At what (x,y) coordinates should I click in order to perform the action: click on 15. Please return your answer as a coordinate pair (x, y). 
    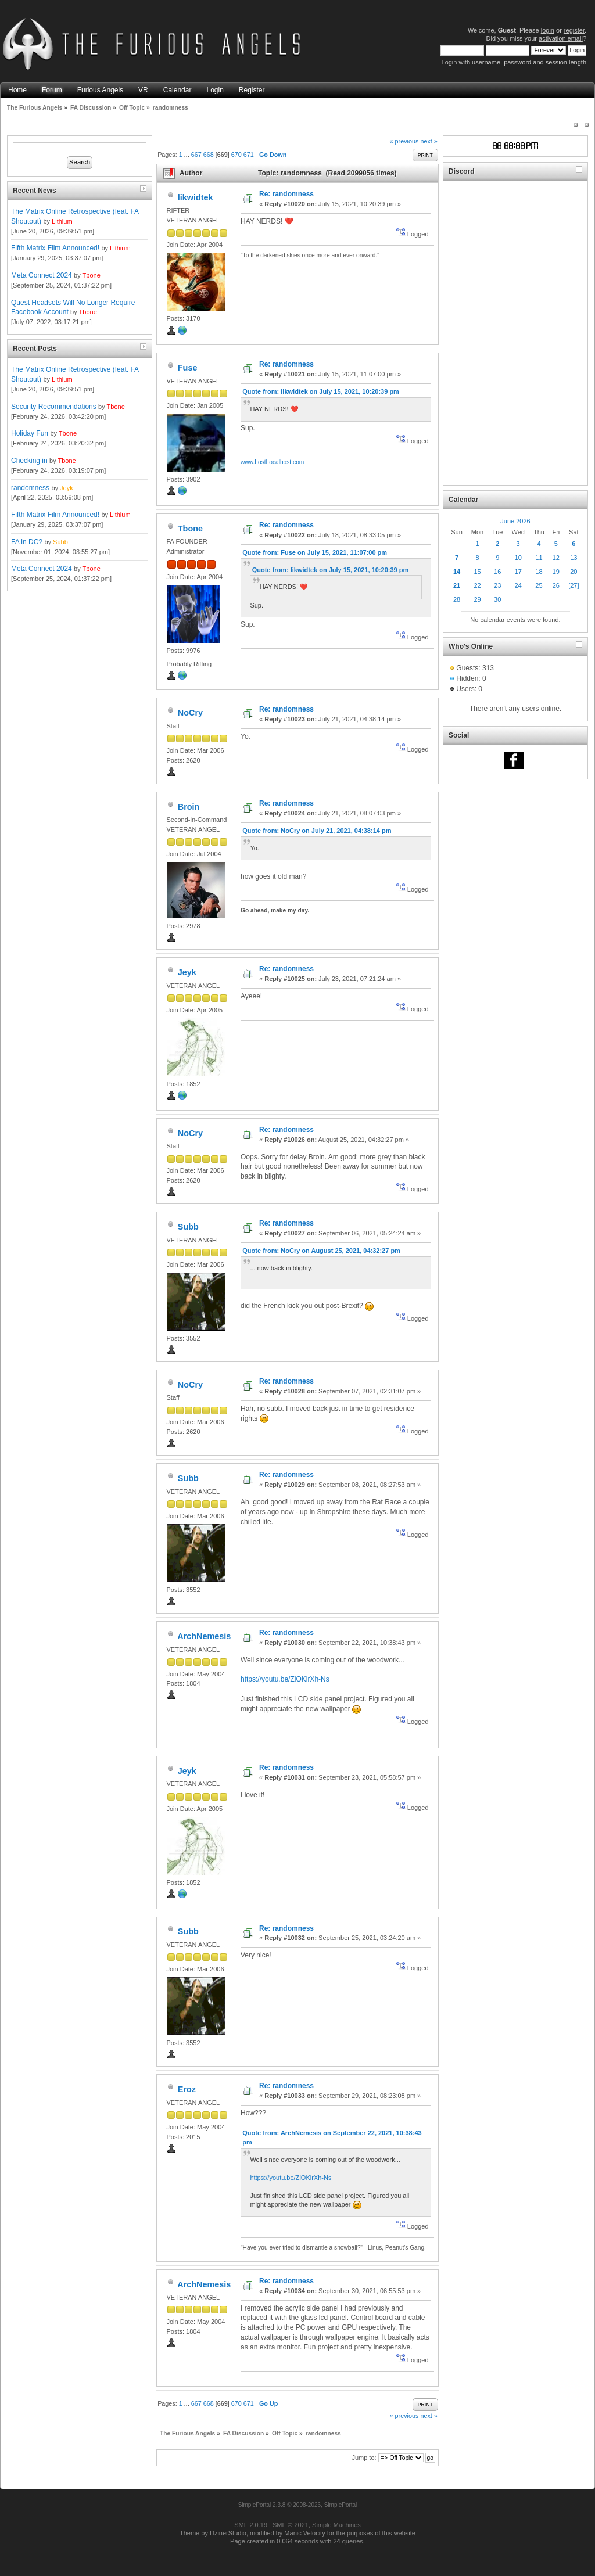
    Looking at the image, I should click on (477, 571).